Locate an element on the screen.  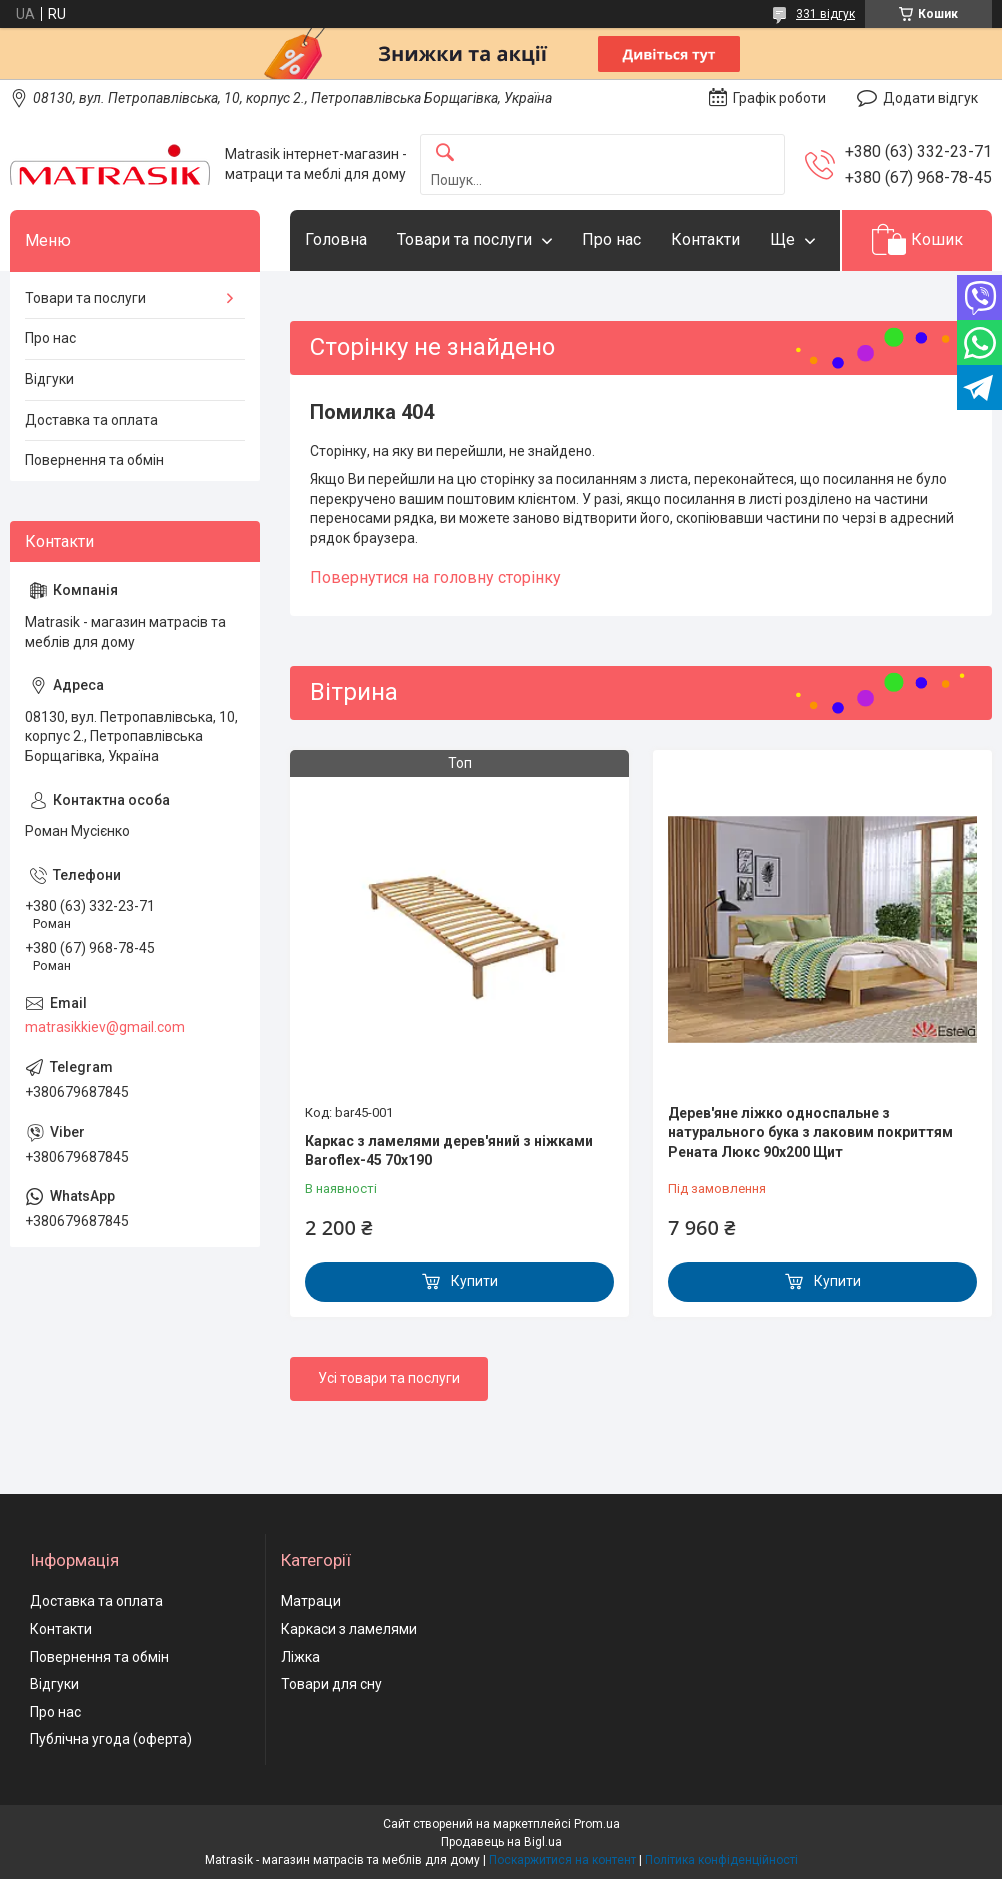
Повернутися на головну сторінку is located at coordinates (435, 577).